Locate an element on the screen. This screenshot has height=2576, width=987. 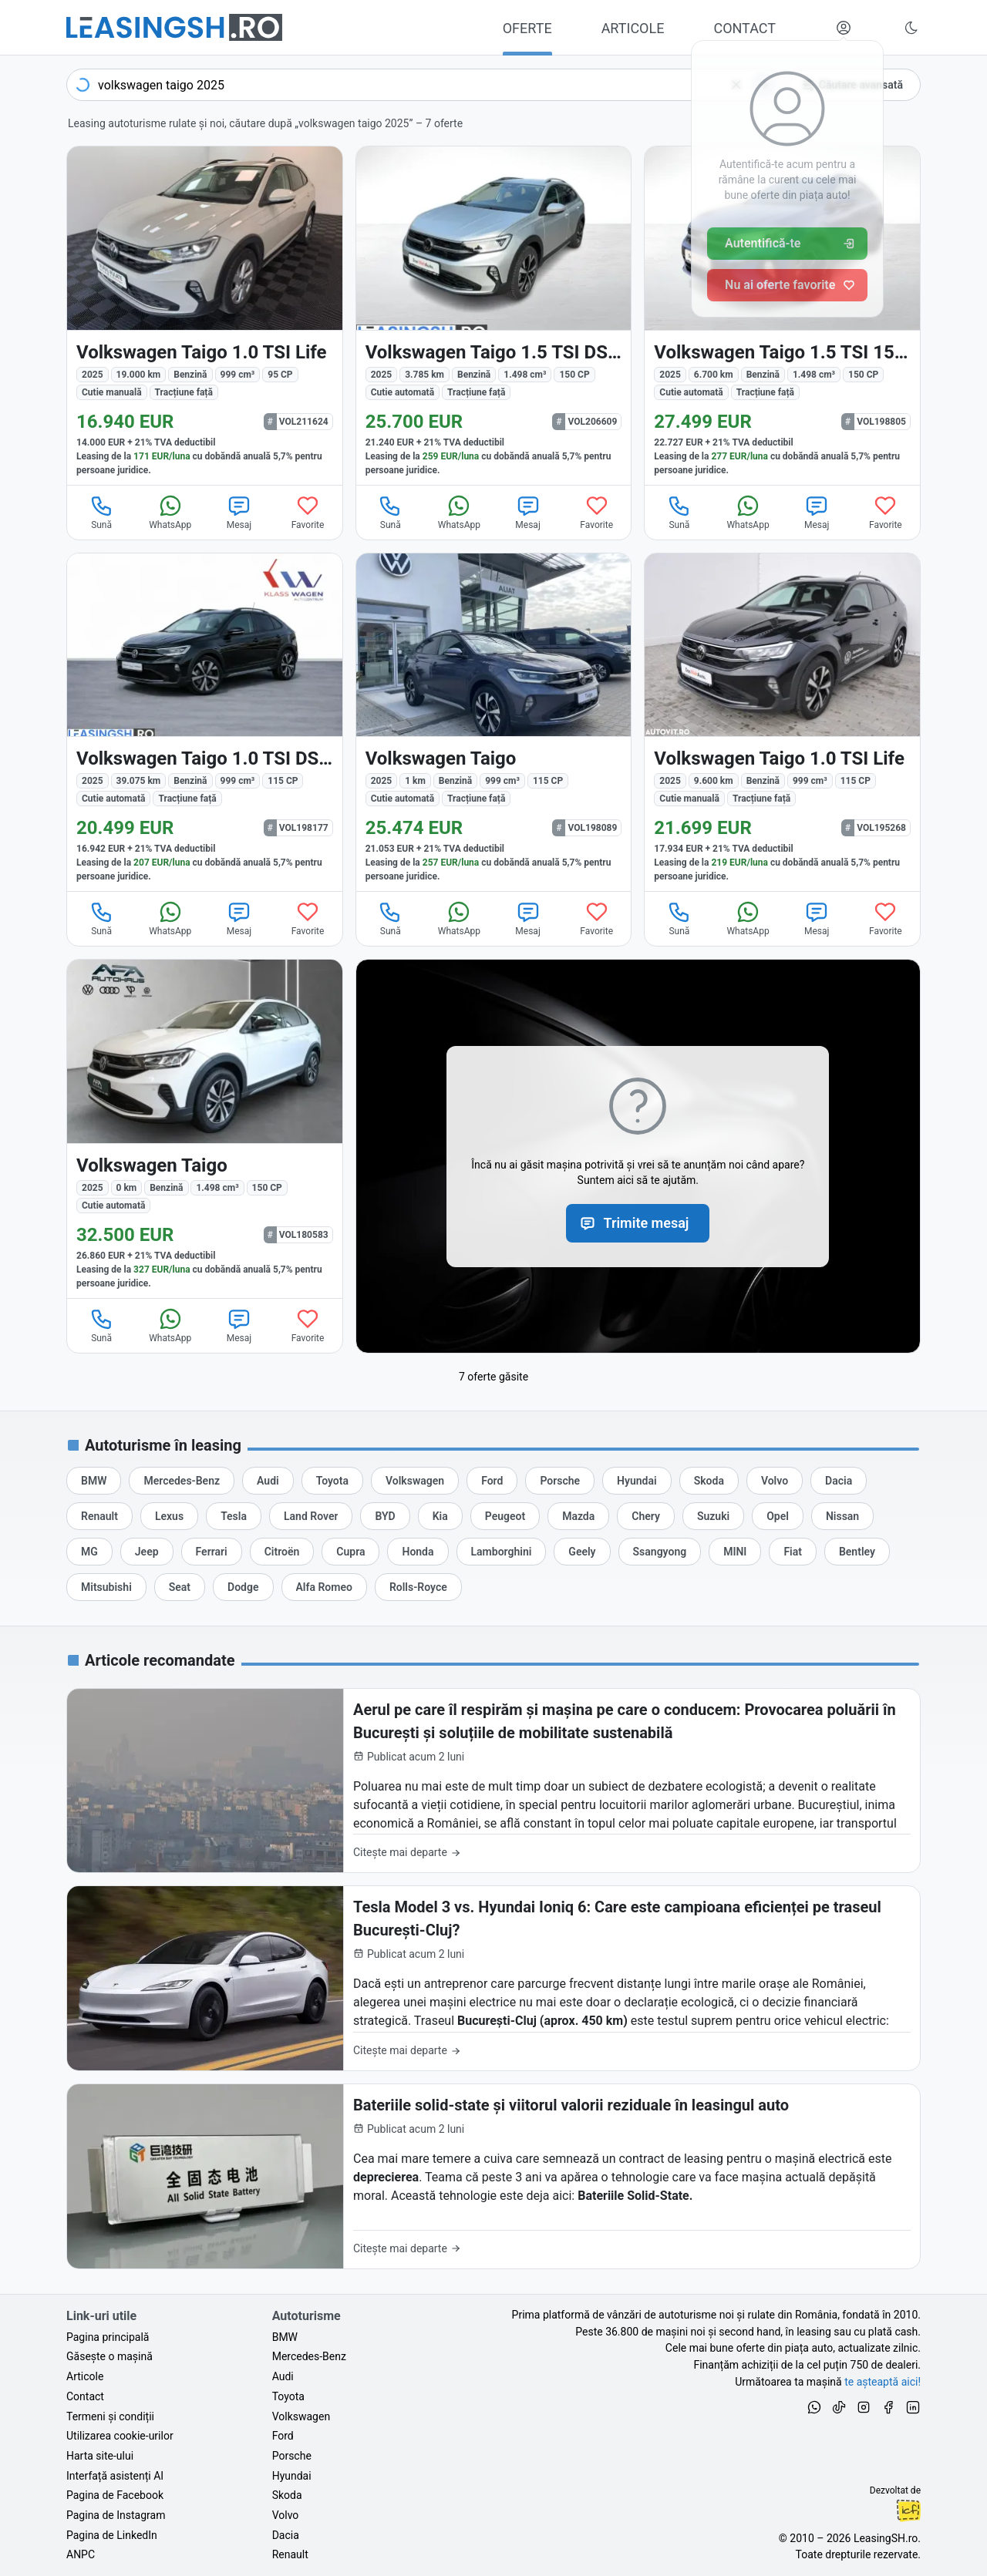
[Oferte de leasing auto Lamborghini cu finanțare prin LeasingSH.ro sau cu plată cash] is located at coordinates (501, 1551).